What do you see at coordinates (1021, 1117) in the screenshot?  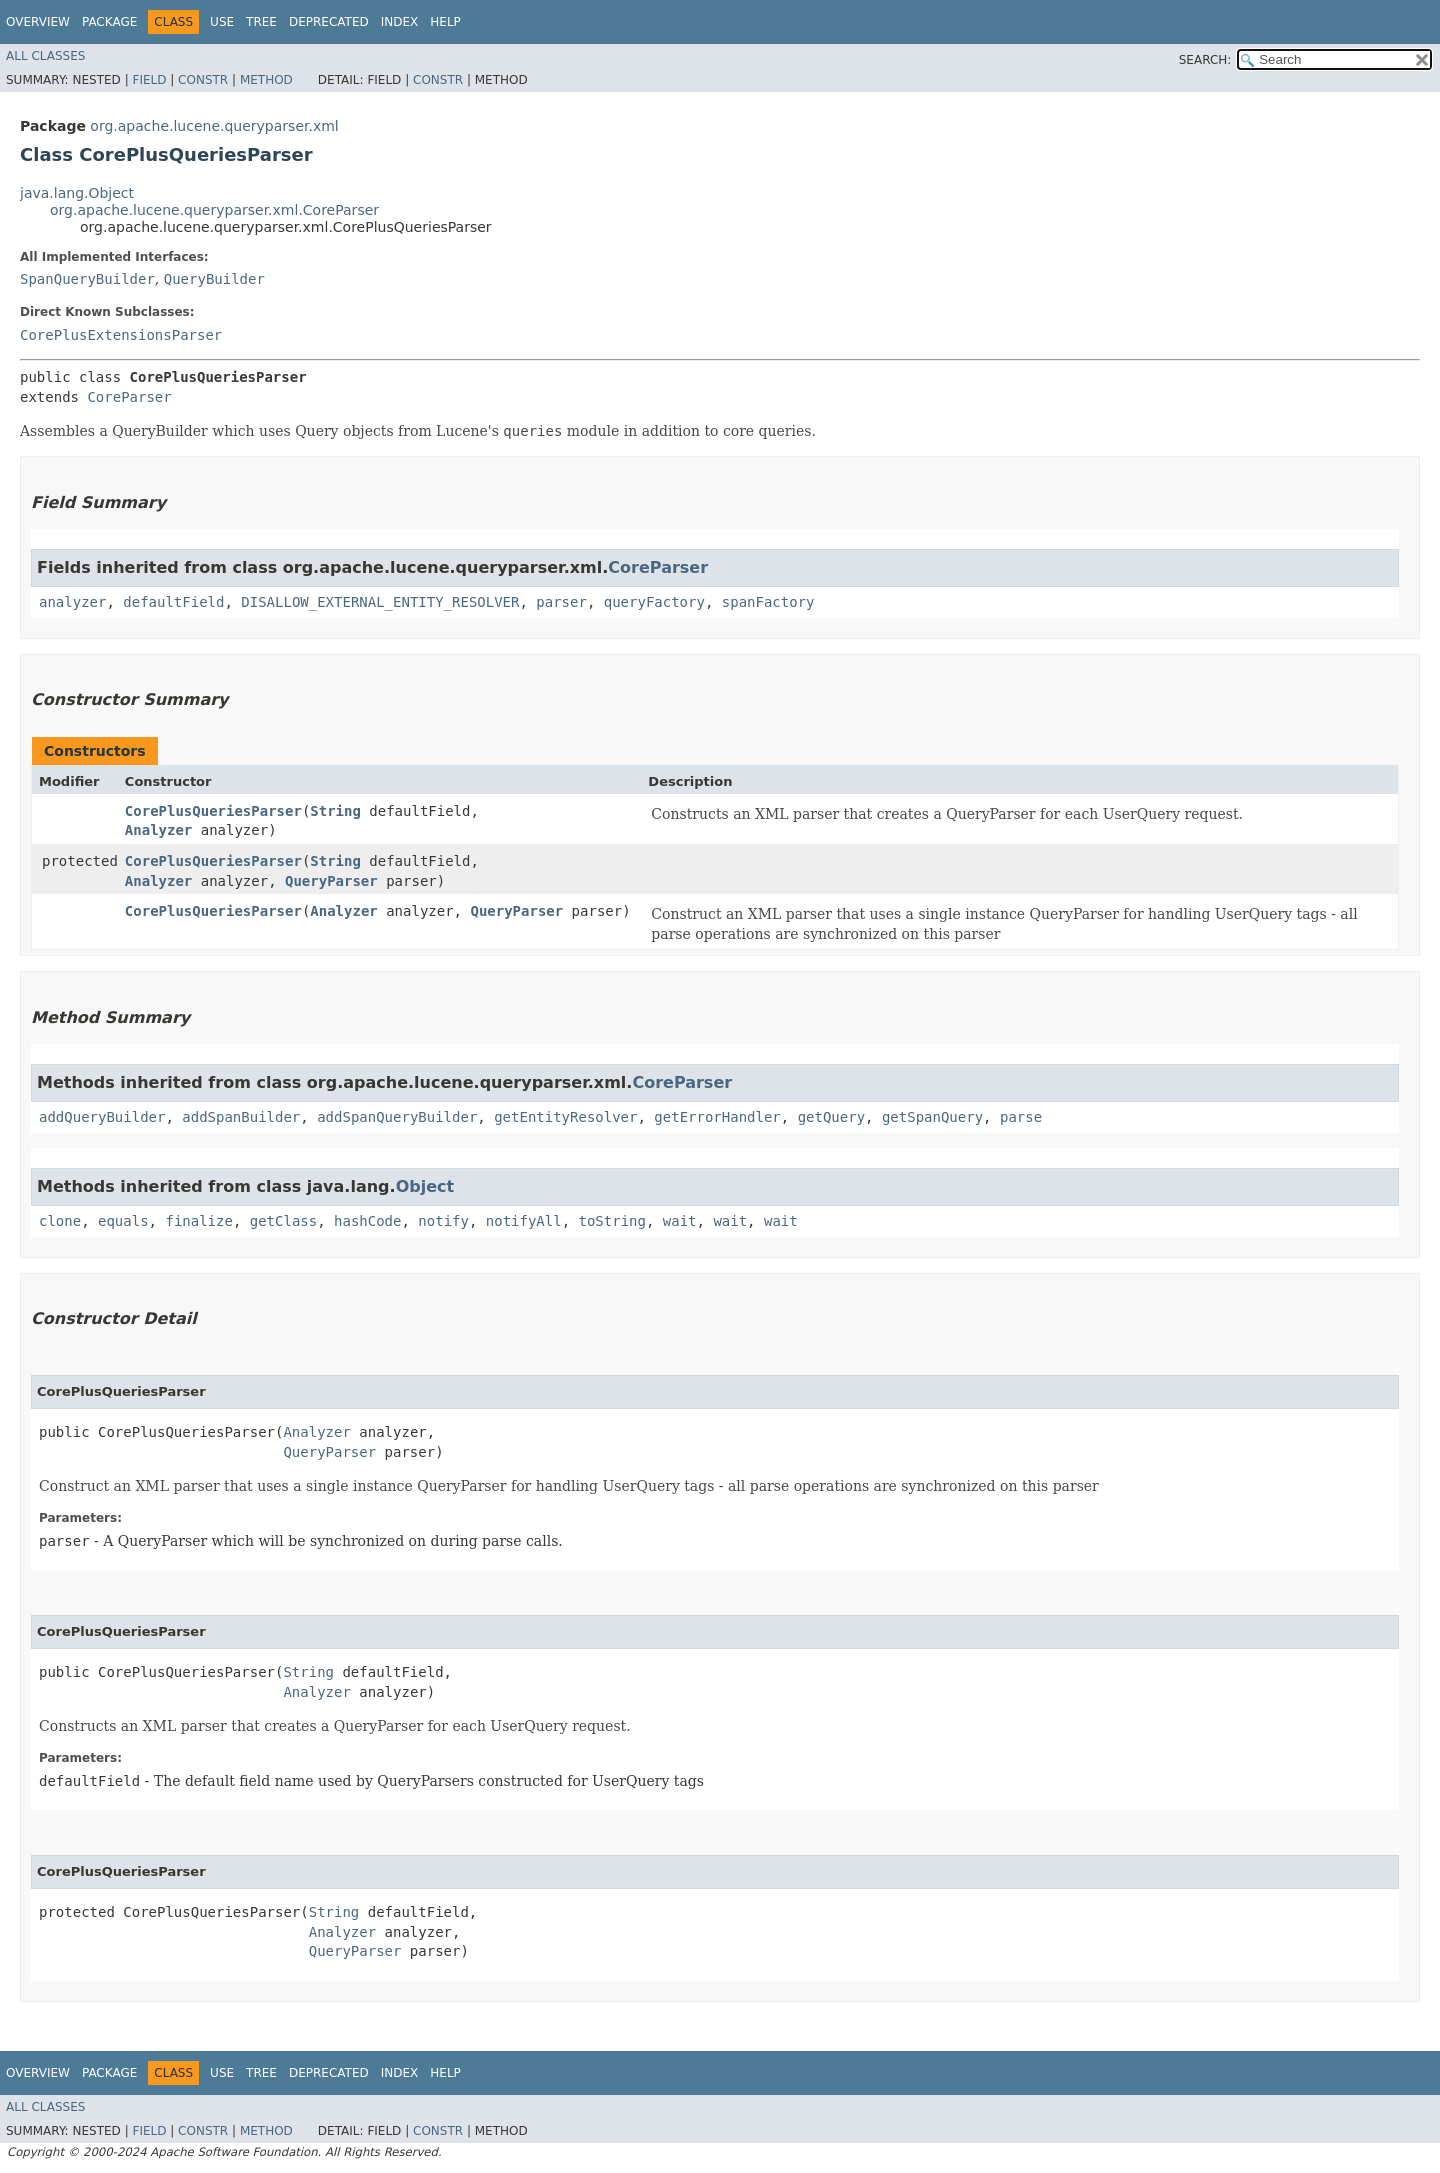 I see `parse` at bounding box center [1021, 1117].